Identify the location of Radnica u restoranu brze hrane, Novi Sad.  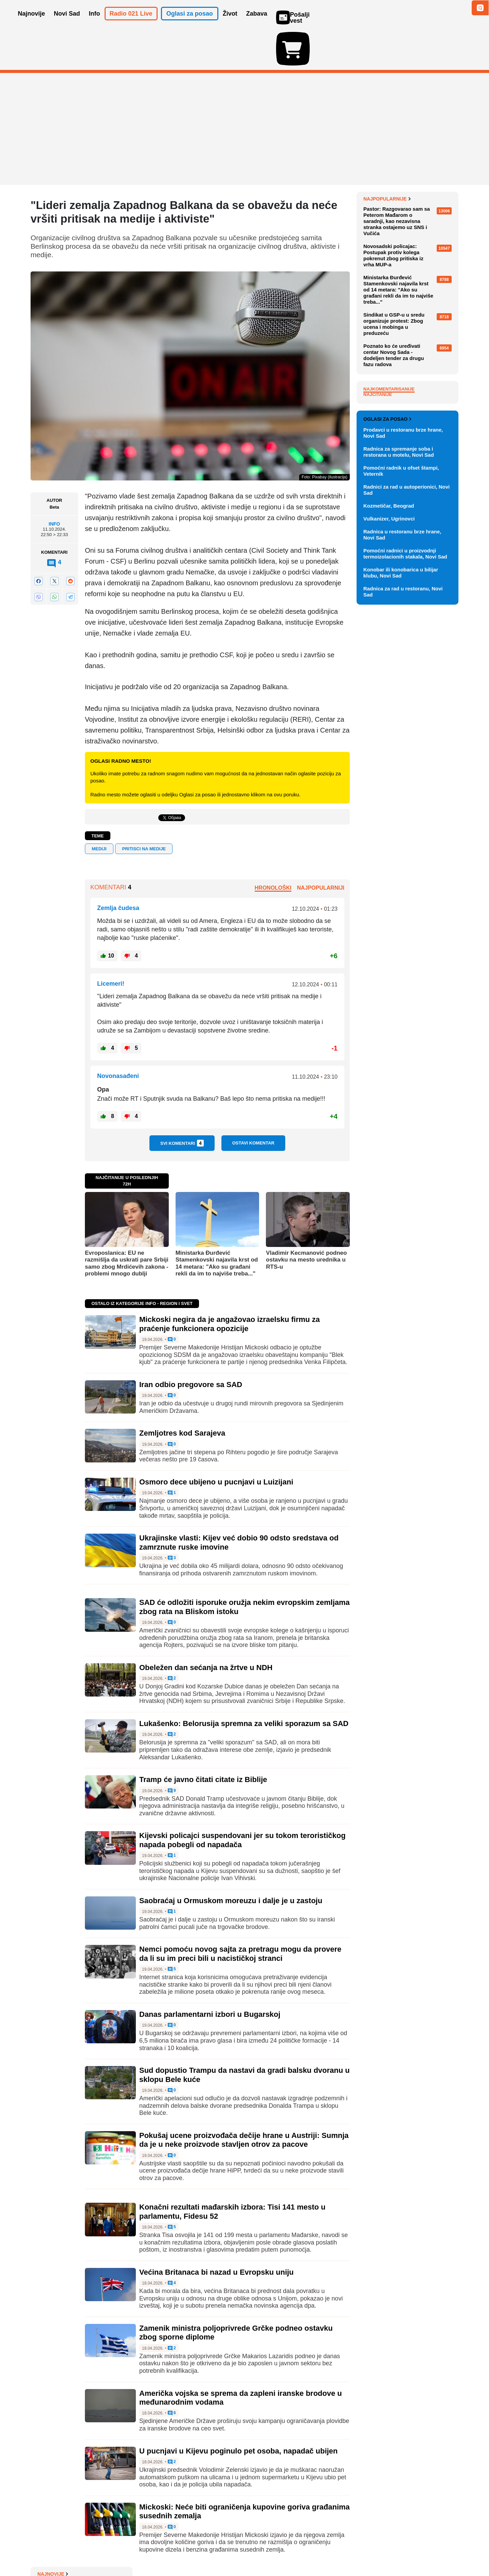
(402, 892).